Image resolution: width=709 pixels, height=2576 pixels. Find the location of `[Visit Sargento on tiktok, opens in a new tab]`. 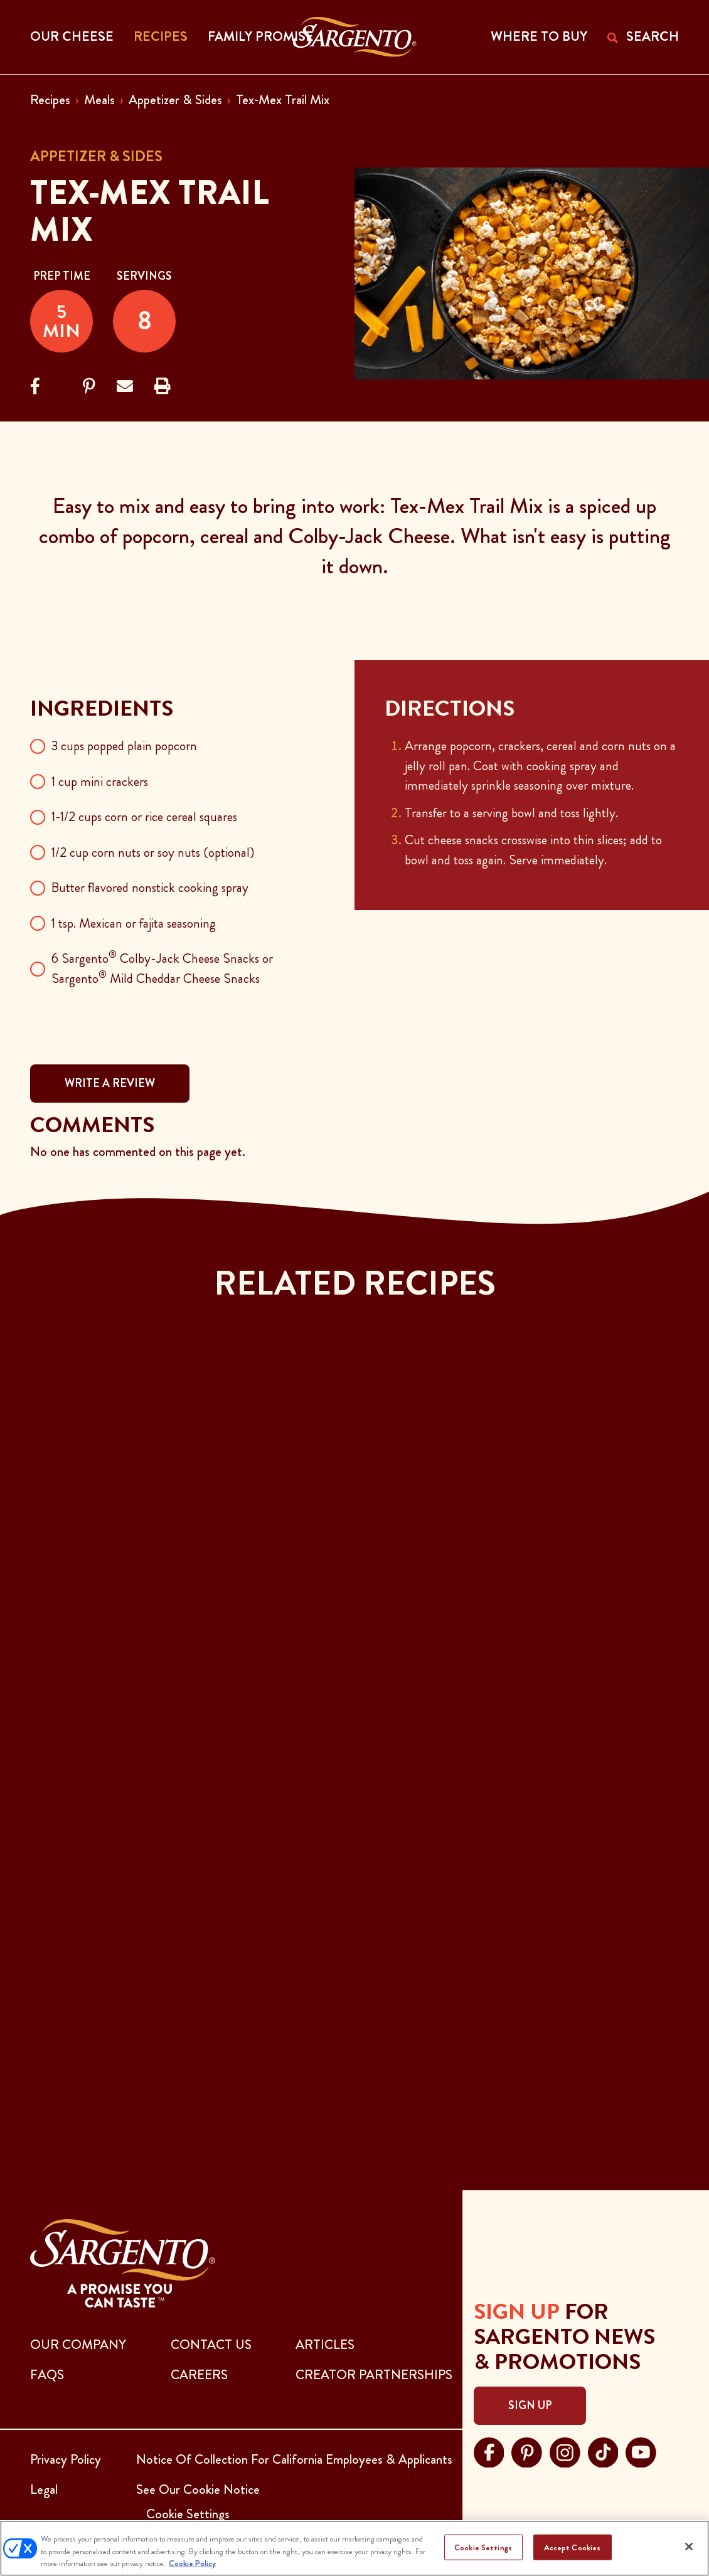

[Visit Sargento on tiktok, opens in a new tab] is located at coordinates (603, 2450).